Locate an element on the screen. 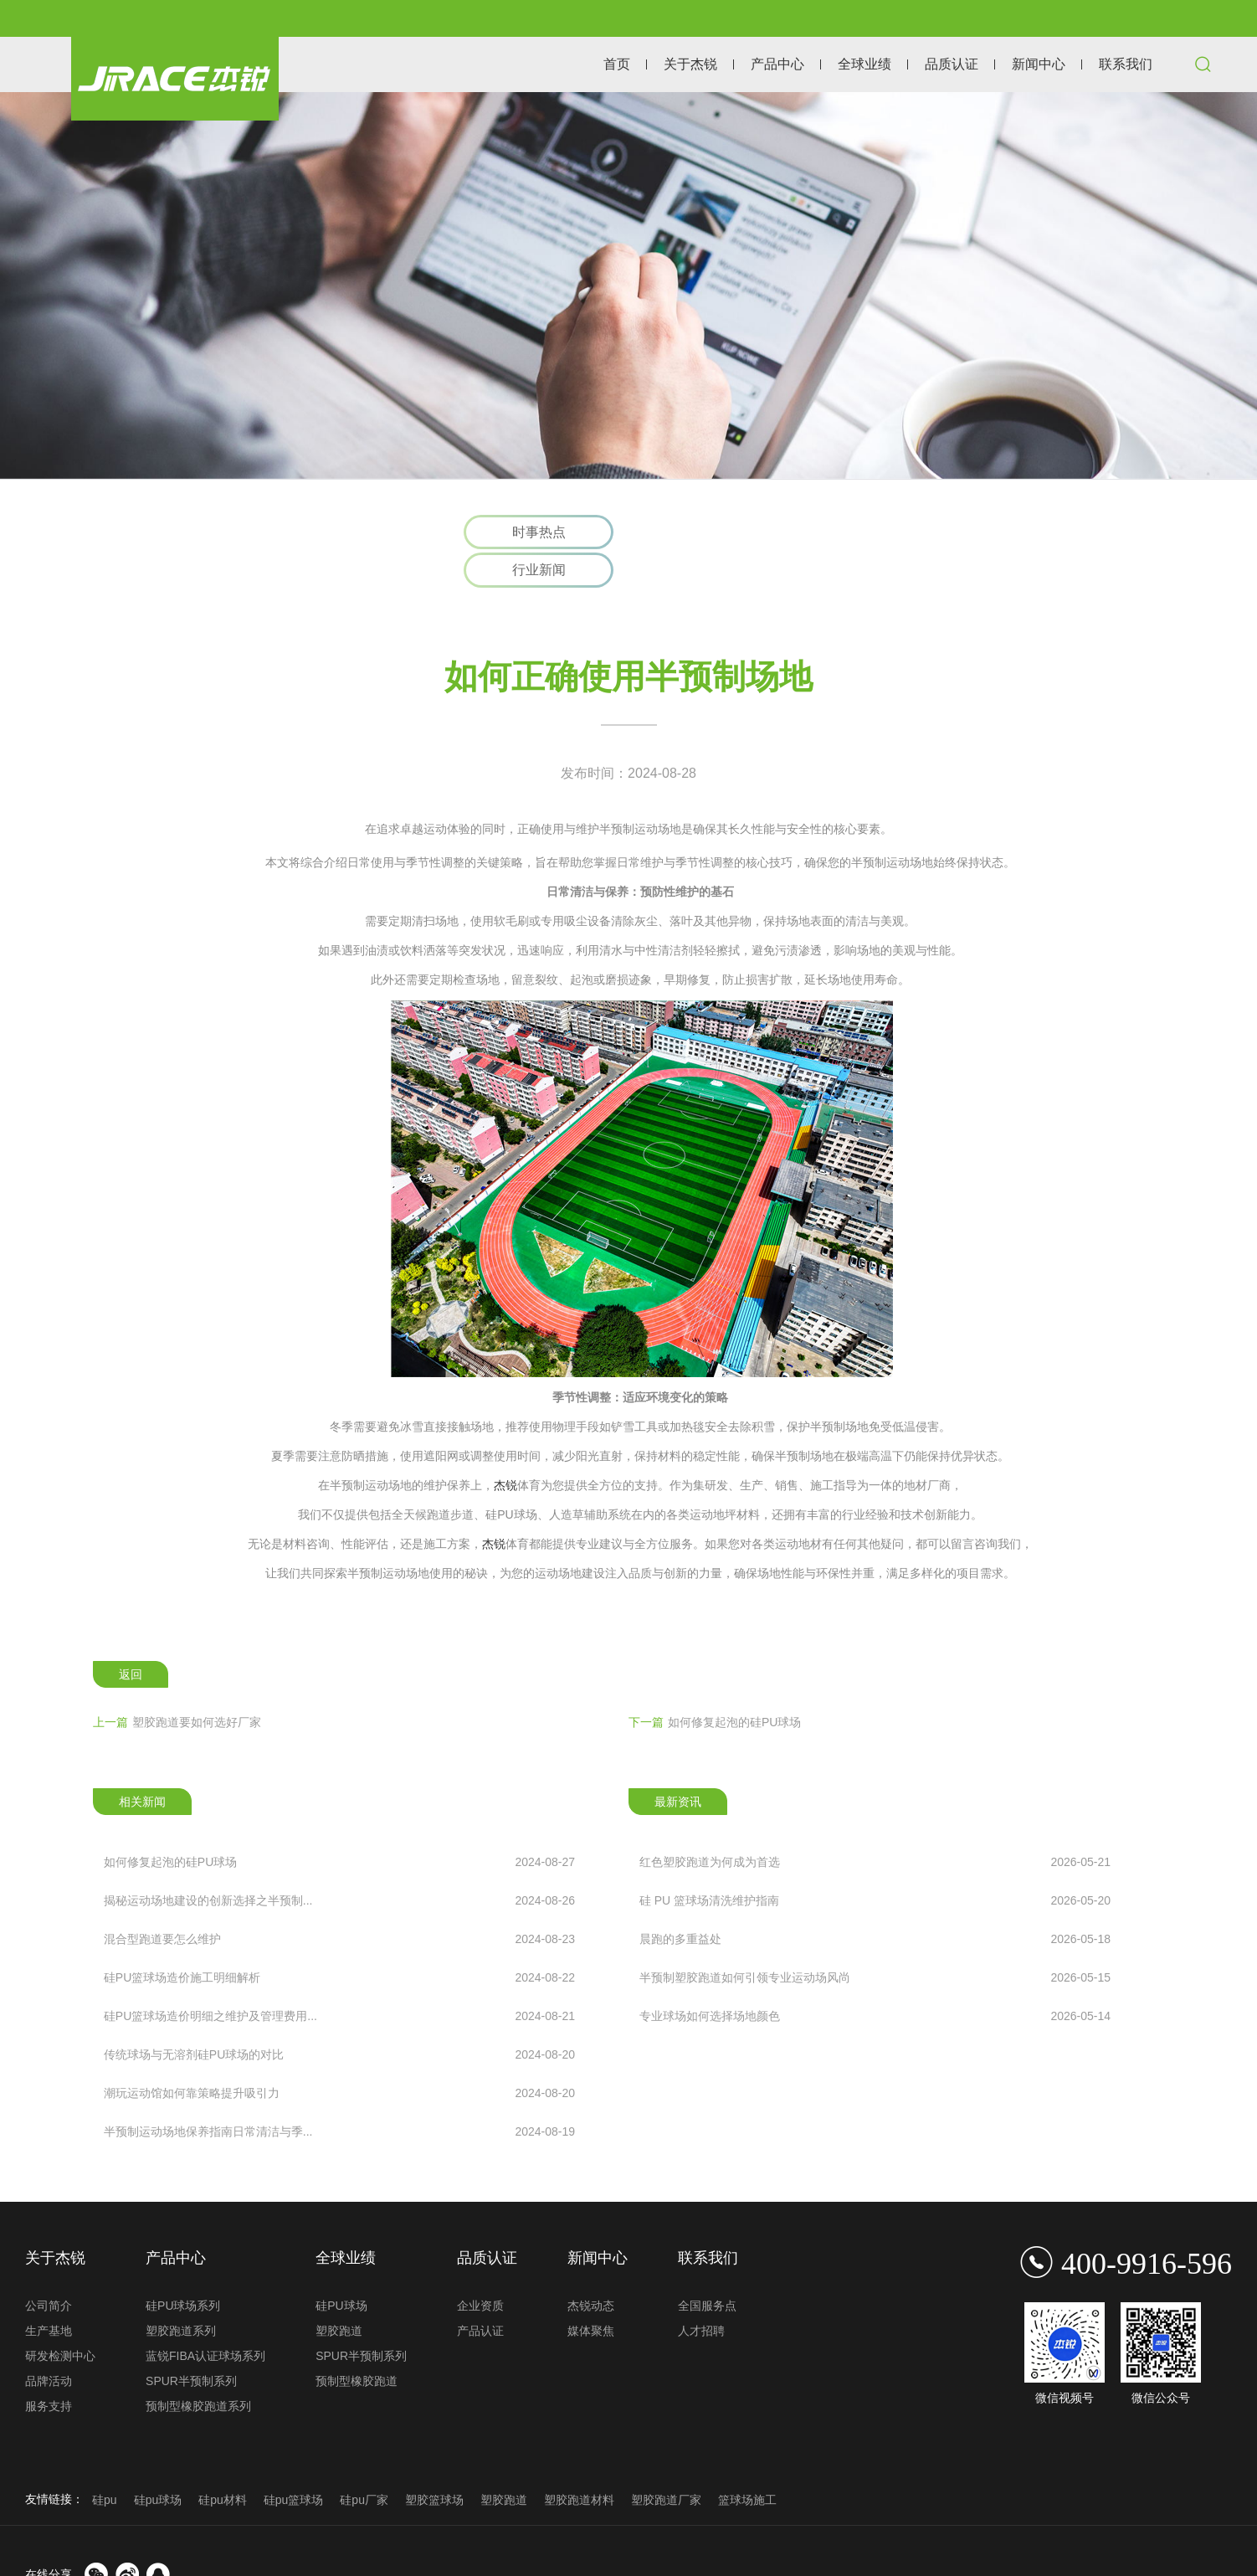 The width and height of the screenshot is (1257, 2576). 揭秘运动场地建设的创新选择之半预制... is located at coordinates (339, 1862).